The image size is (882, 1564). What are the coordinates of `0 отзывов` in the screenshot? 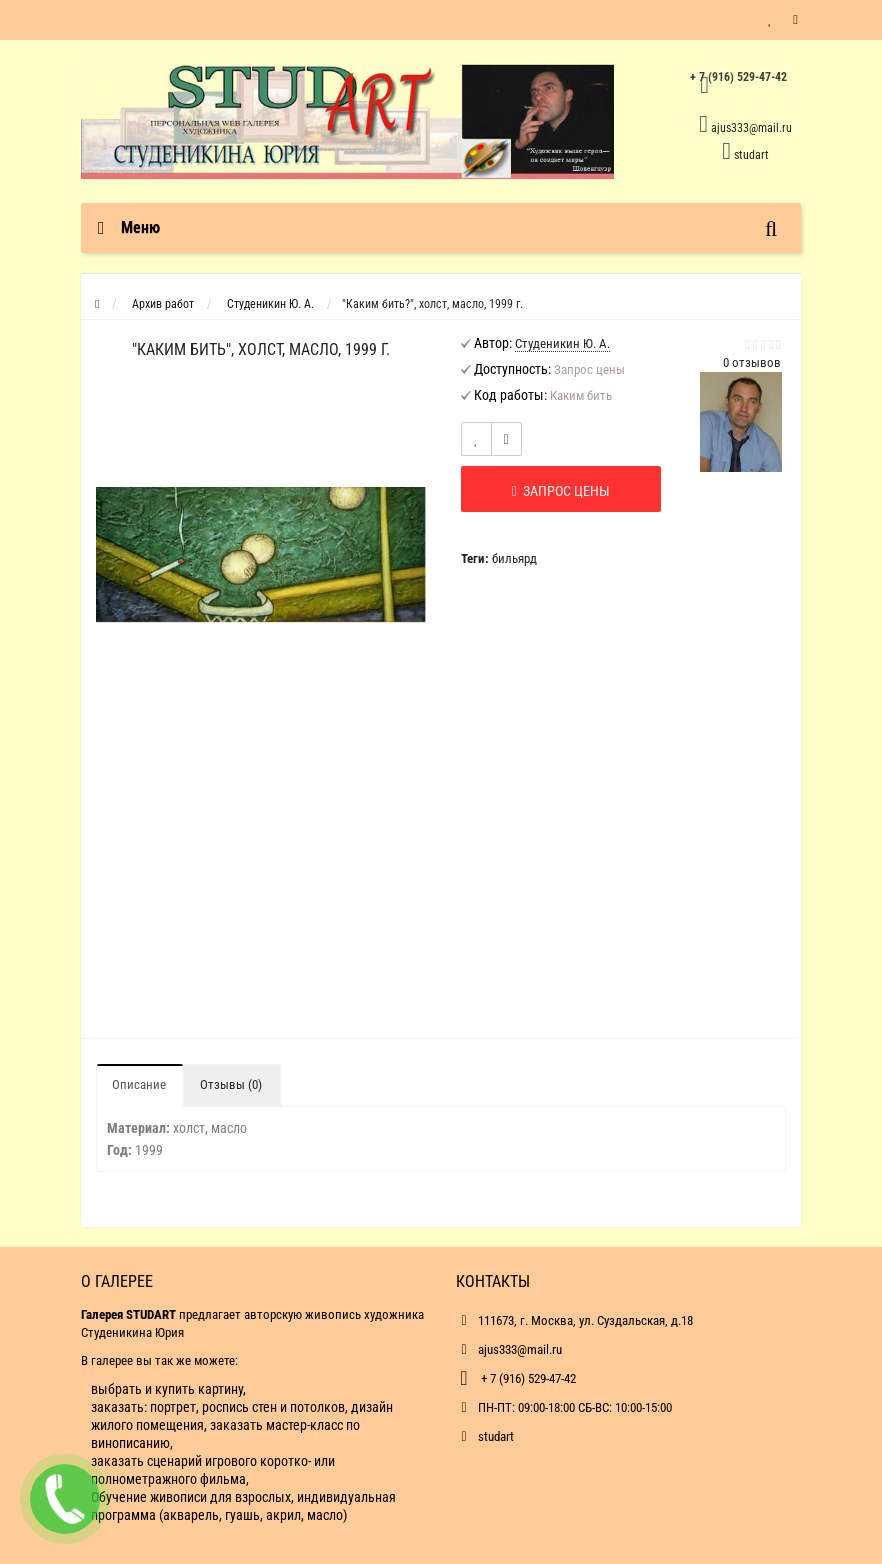 It's located at (752, 362).